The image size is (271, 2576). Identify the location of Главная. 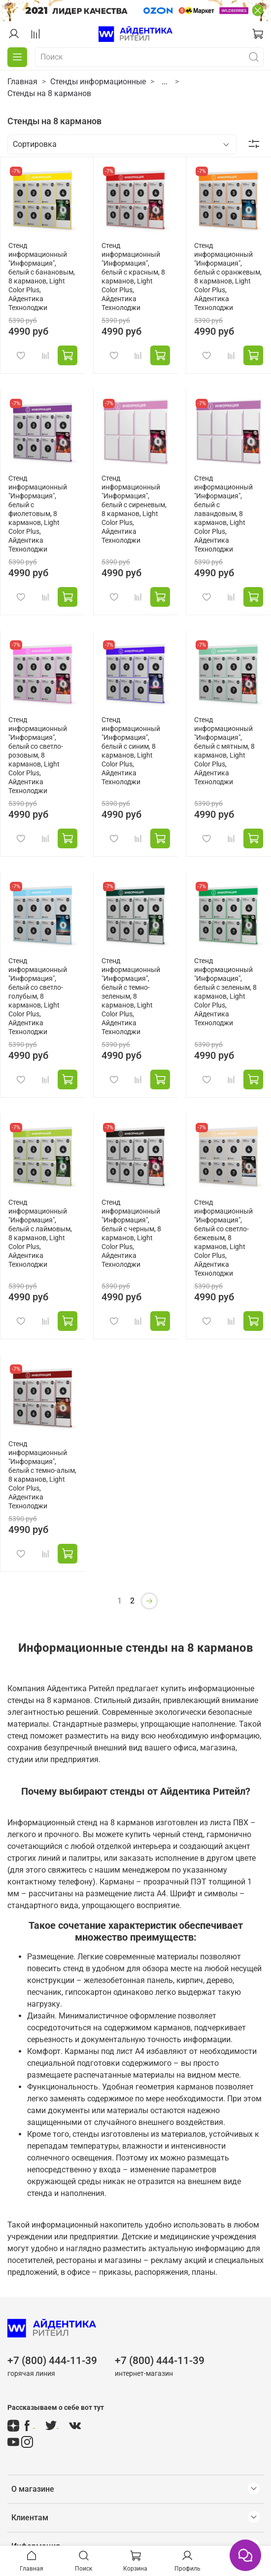
(22, 81).